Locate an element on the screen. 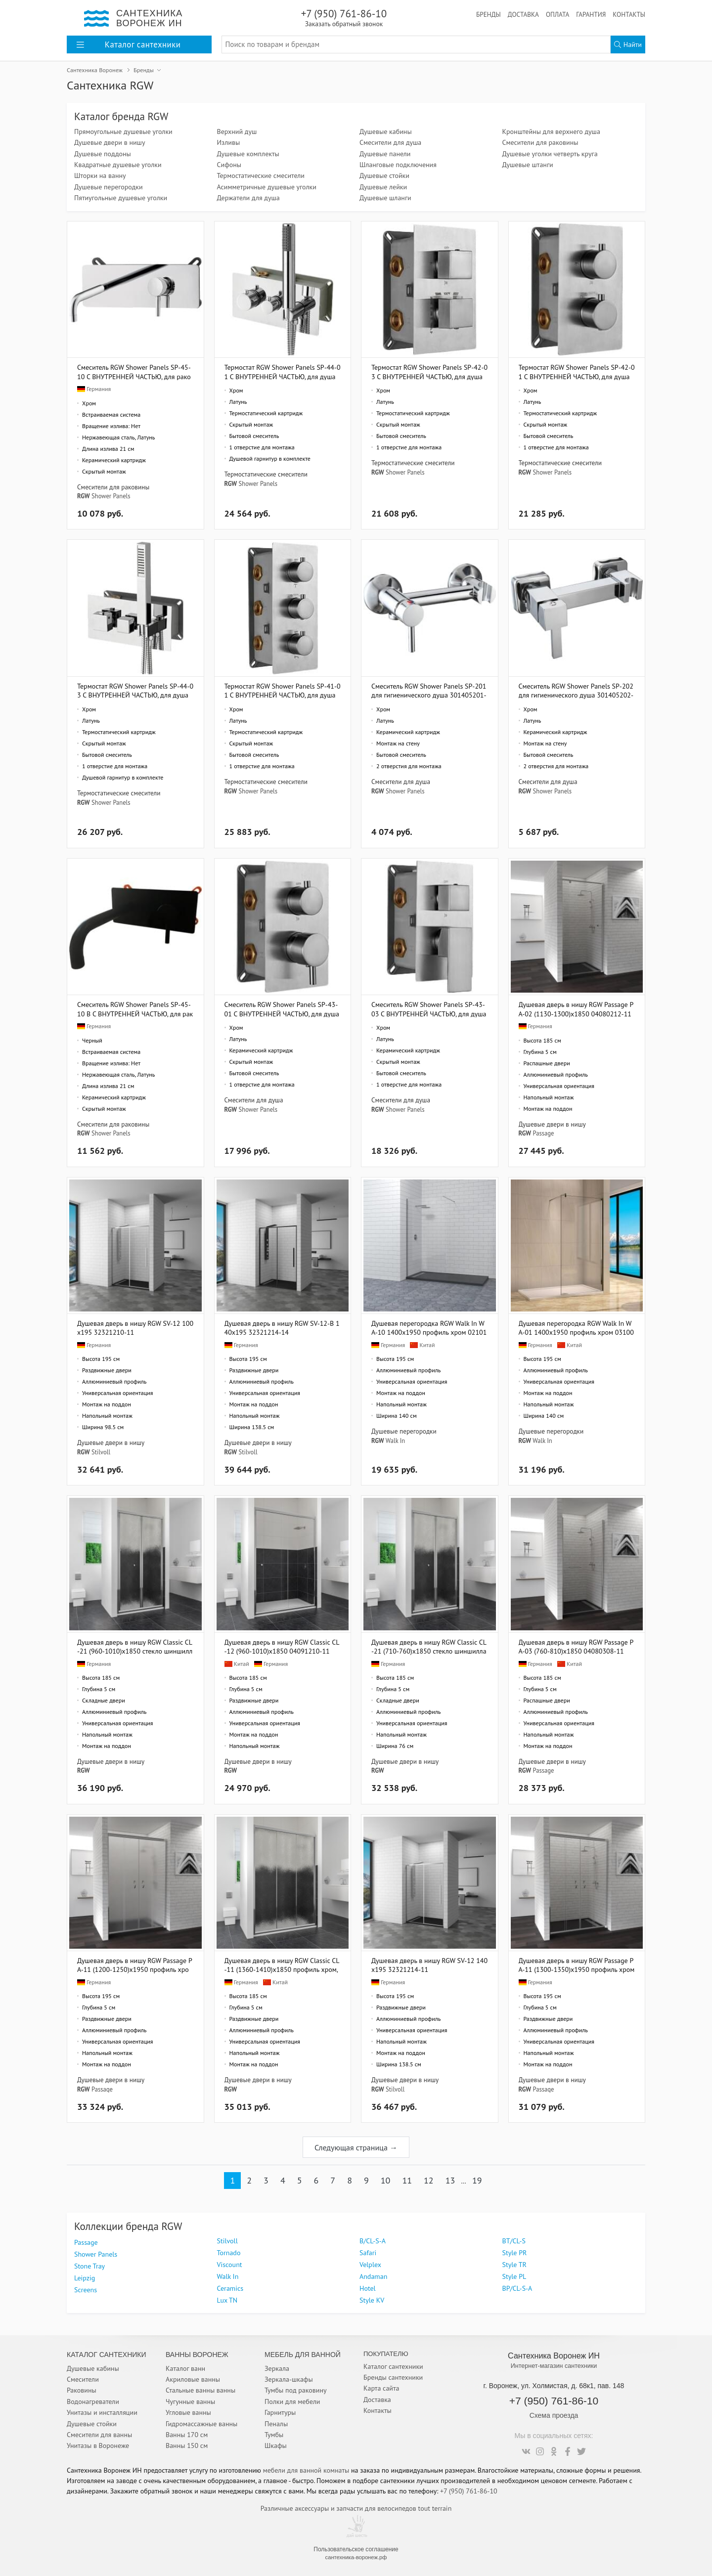 This screenshot has height=2576, width=712. Полки для мебели is located at coordinates (292, 2401).